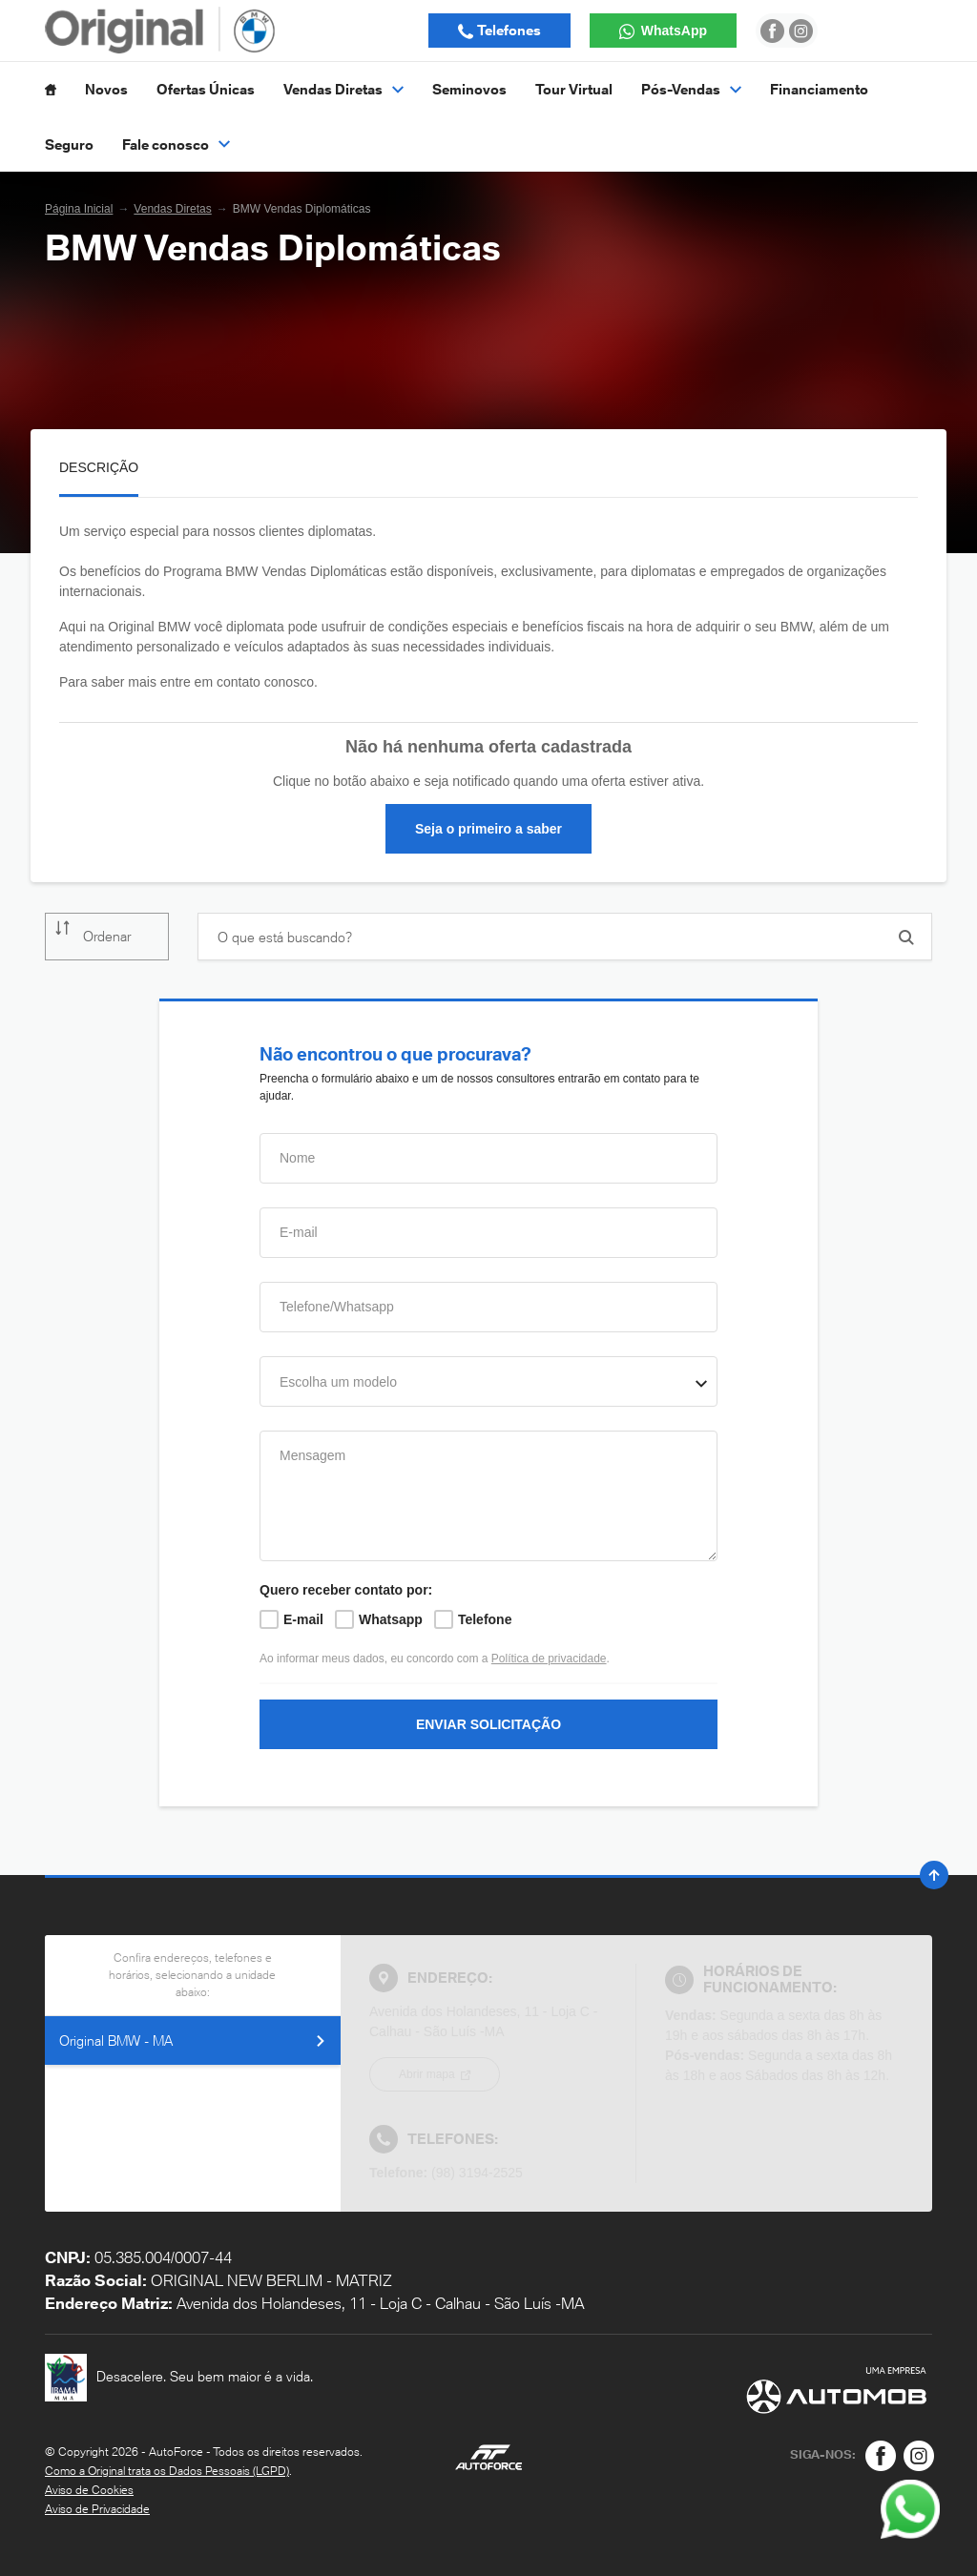 The image size is (977, 2576). What do you see at coordinates (69, 144) in the screenshot?
I see `Seguro [Item do menu]` at bounding box center [69, 144].